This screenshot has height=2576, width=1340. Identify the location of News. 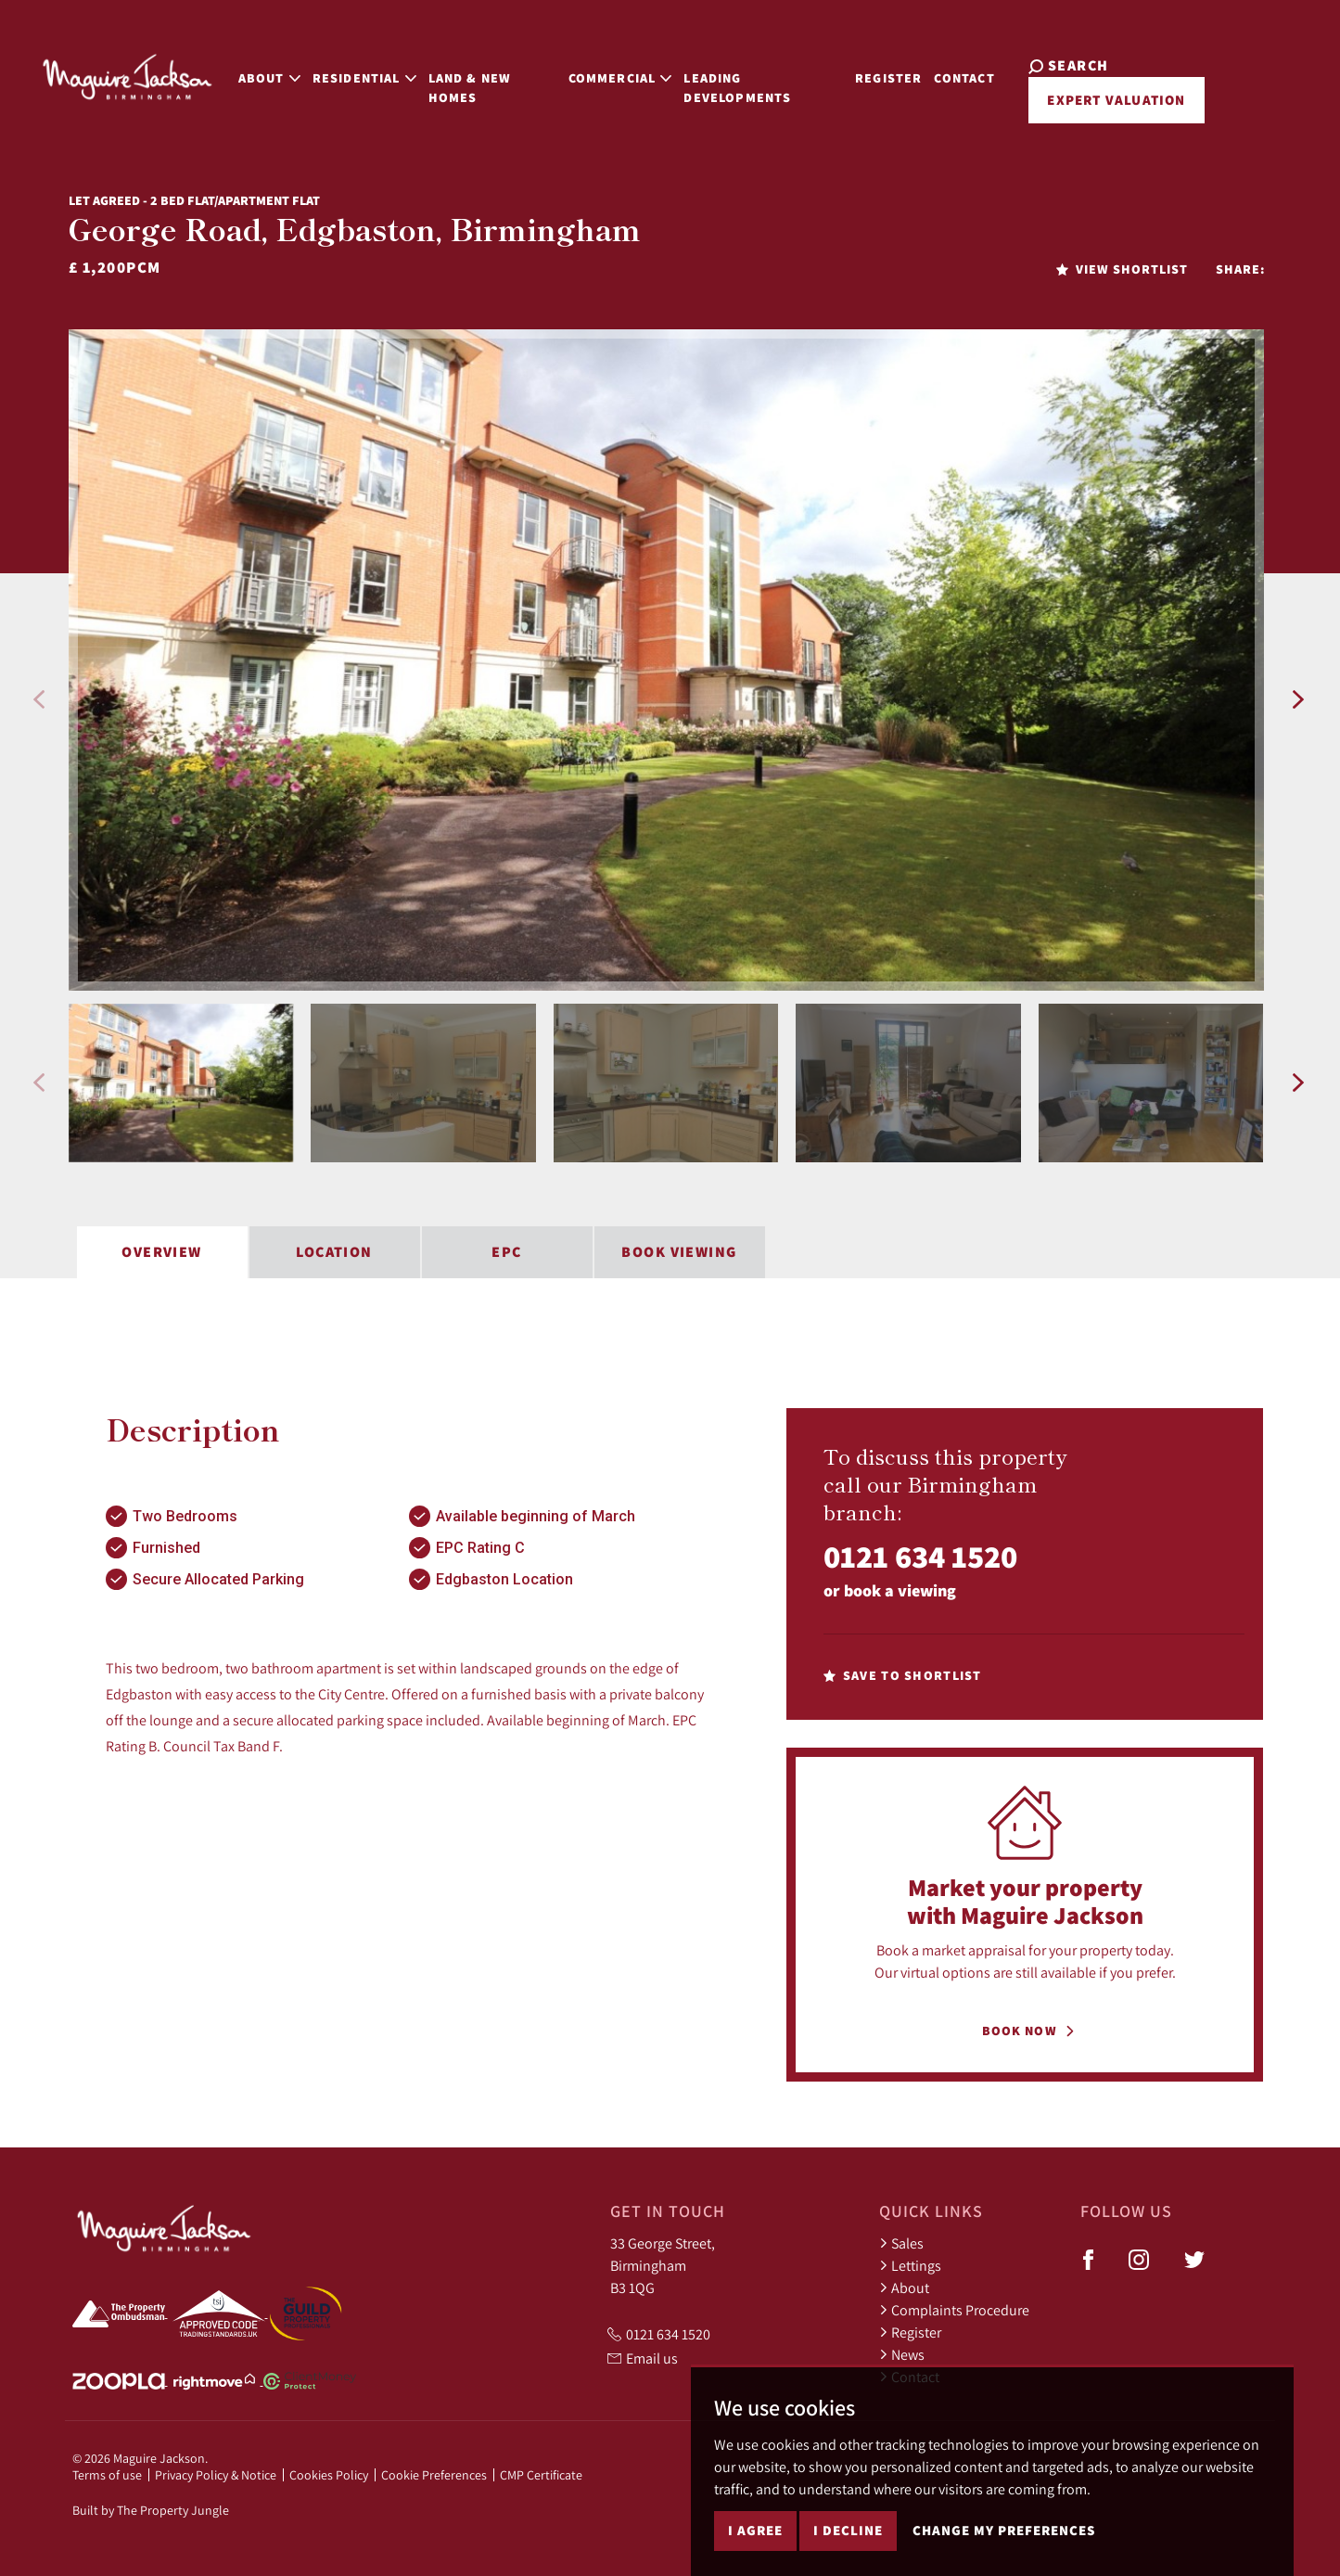
(902, 2354).